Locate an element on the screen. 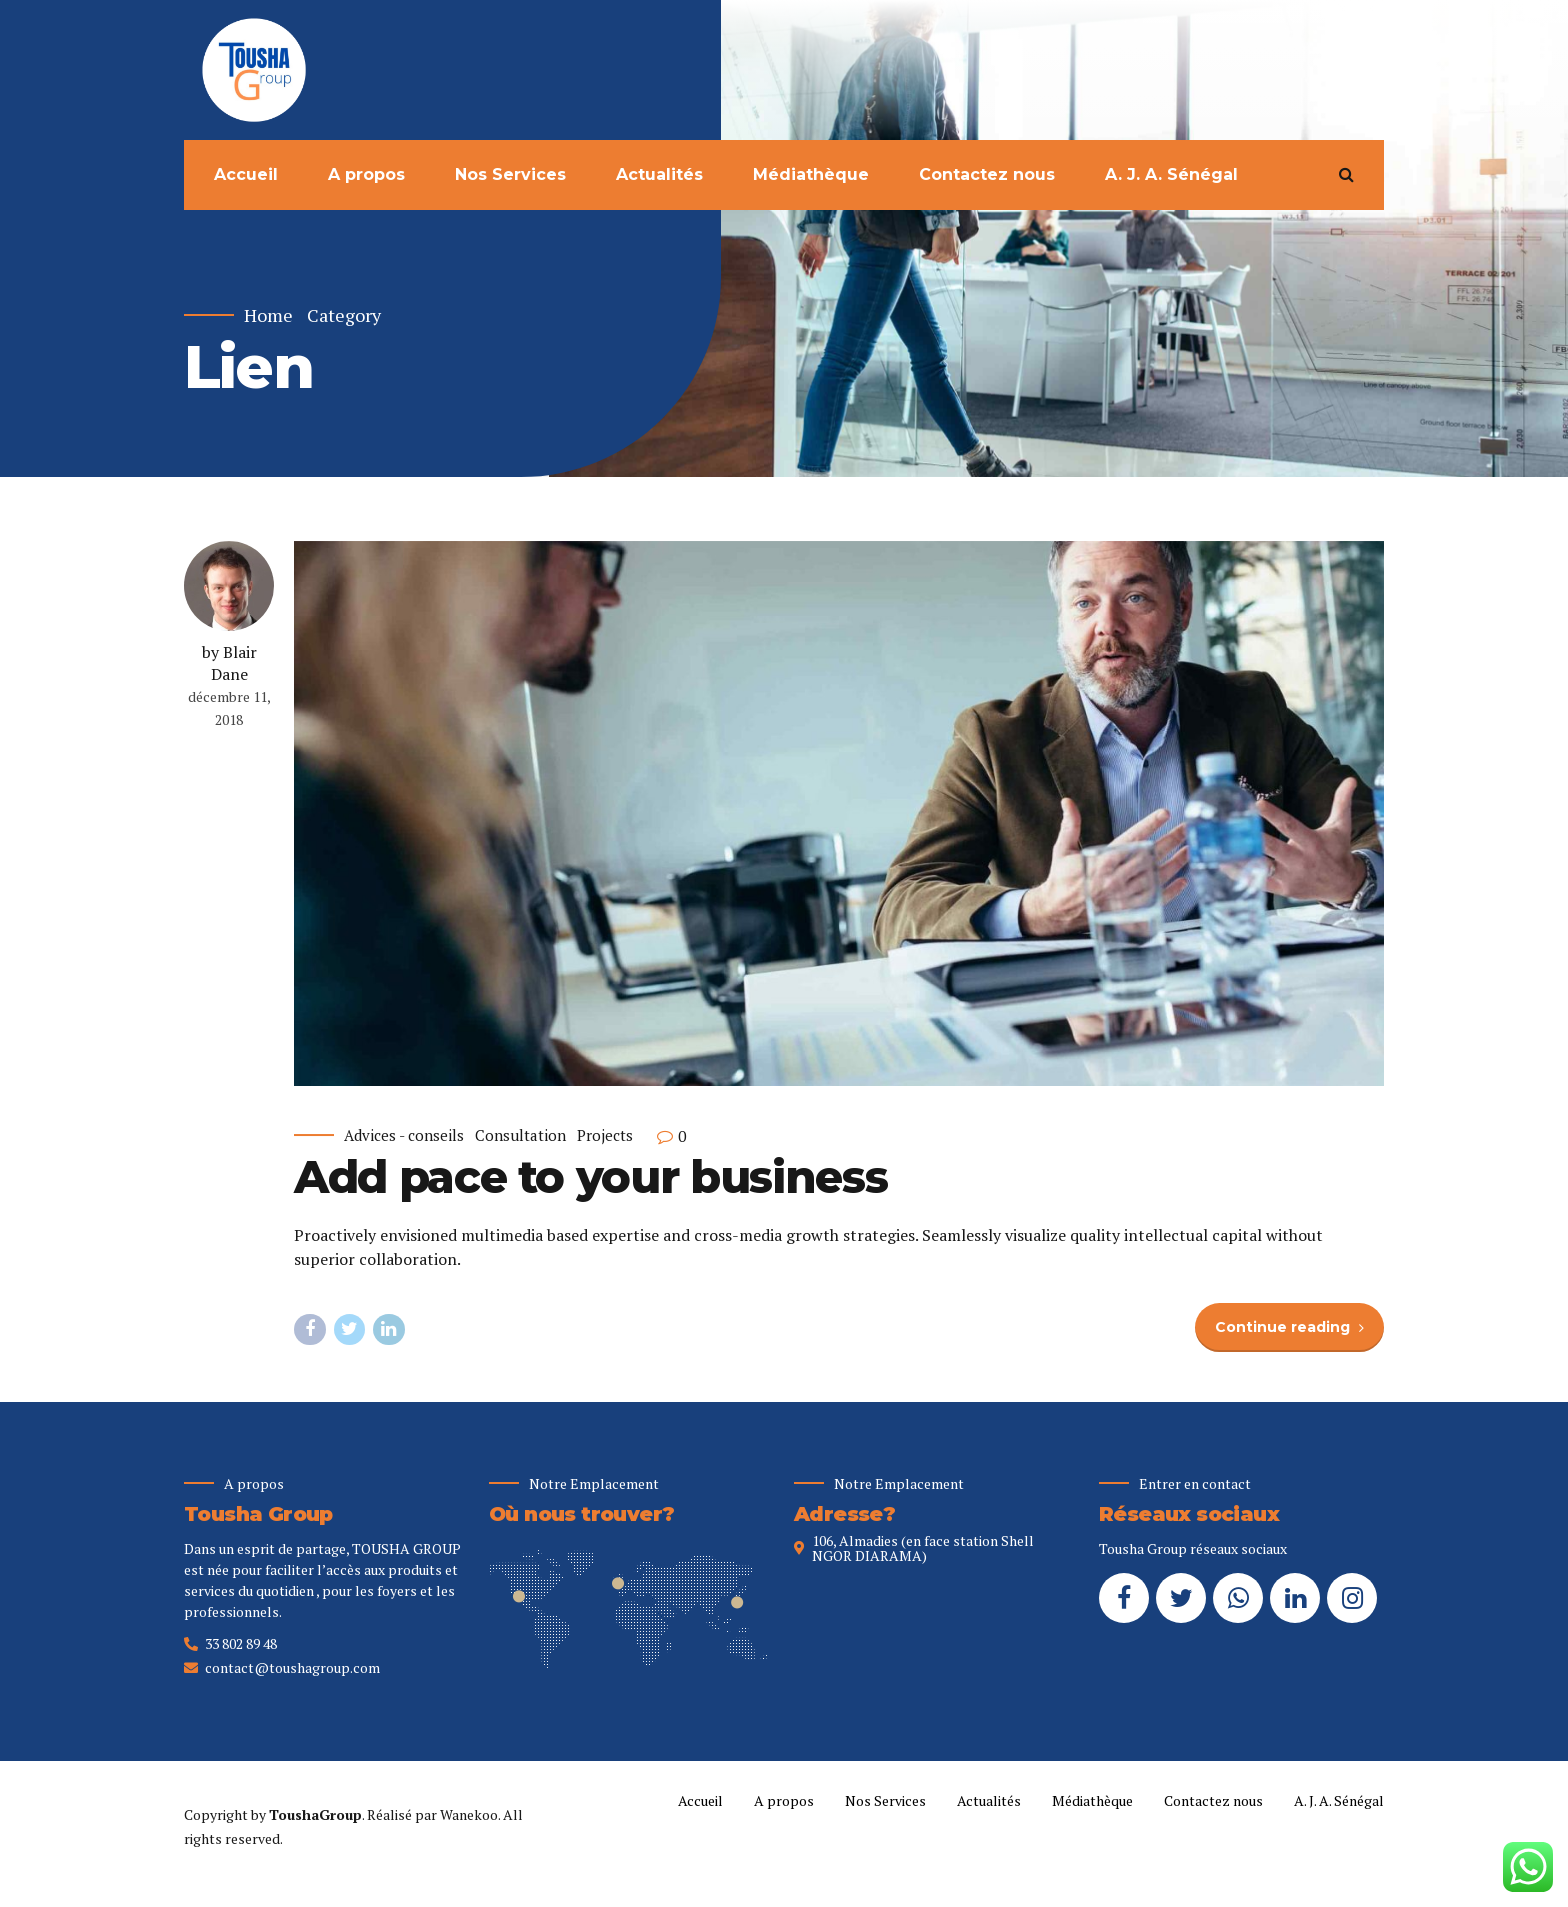  Home is located at coordinates (268, 315).